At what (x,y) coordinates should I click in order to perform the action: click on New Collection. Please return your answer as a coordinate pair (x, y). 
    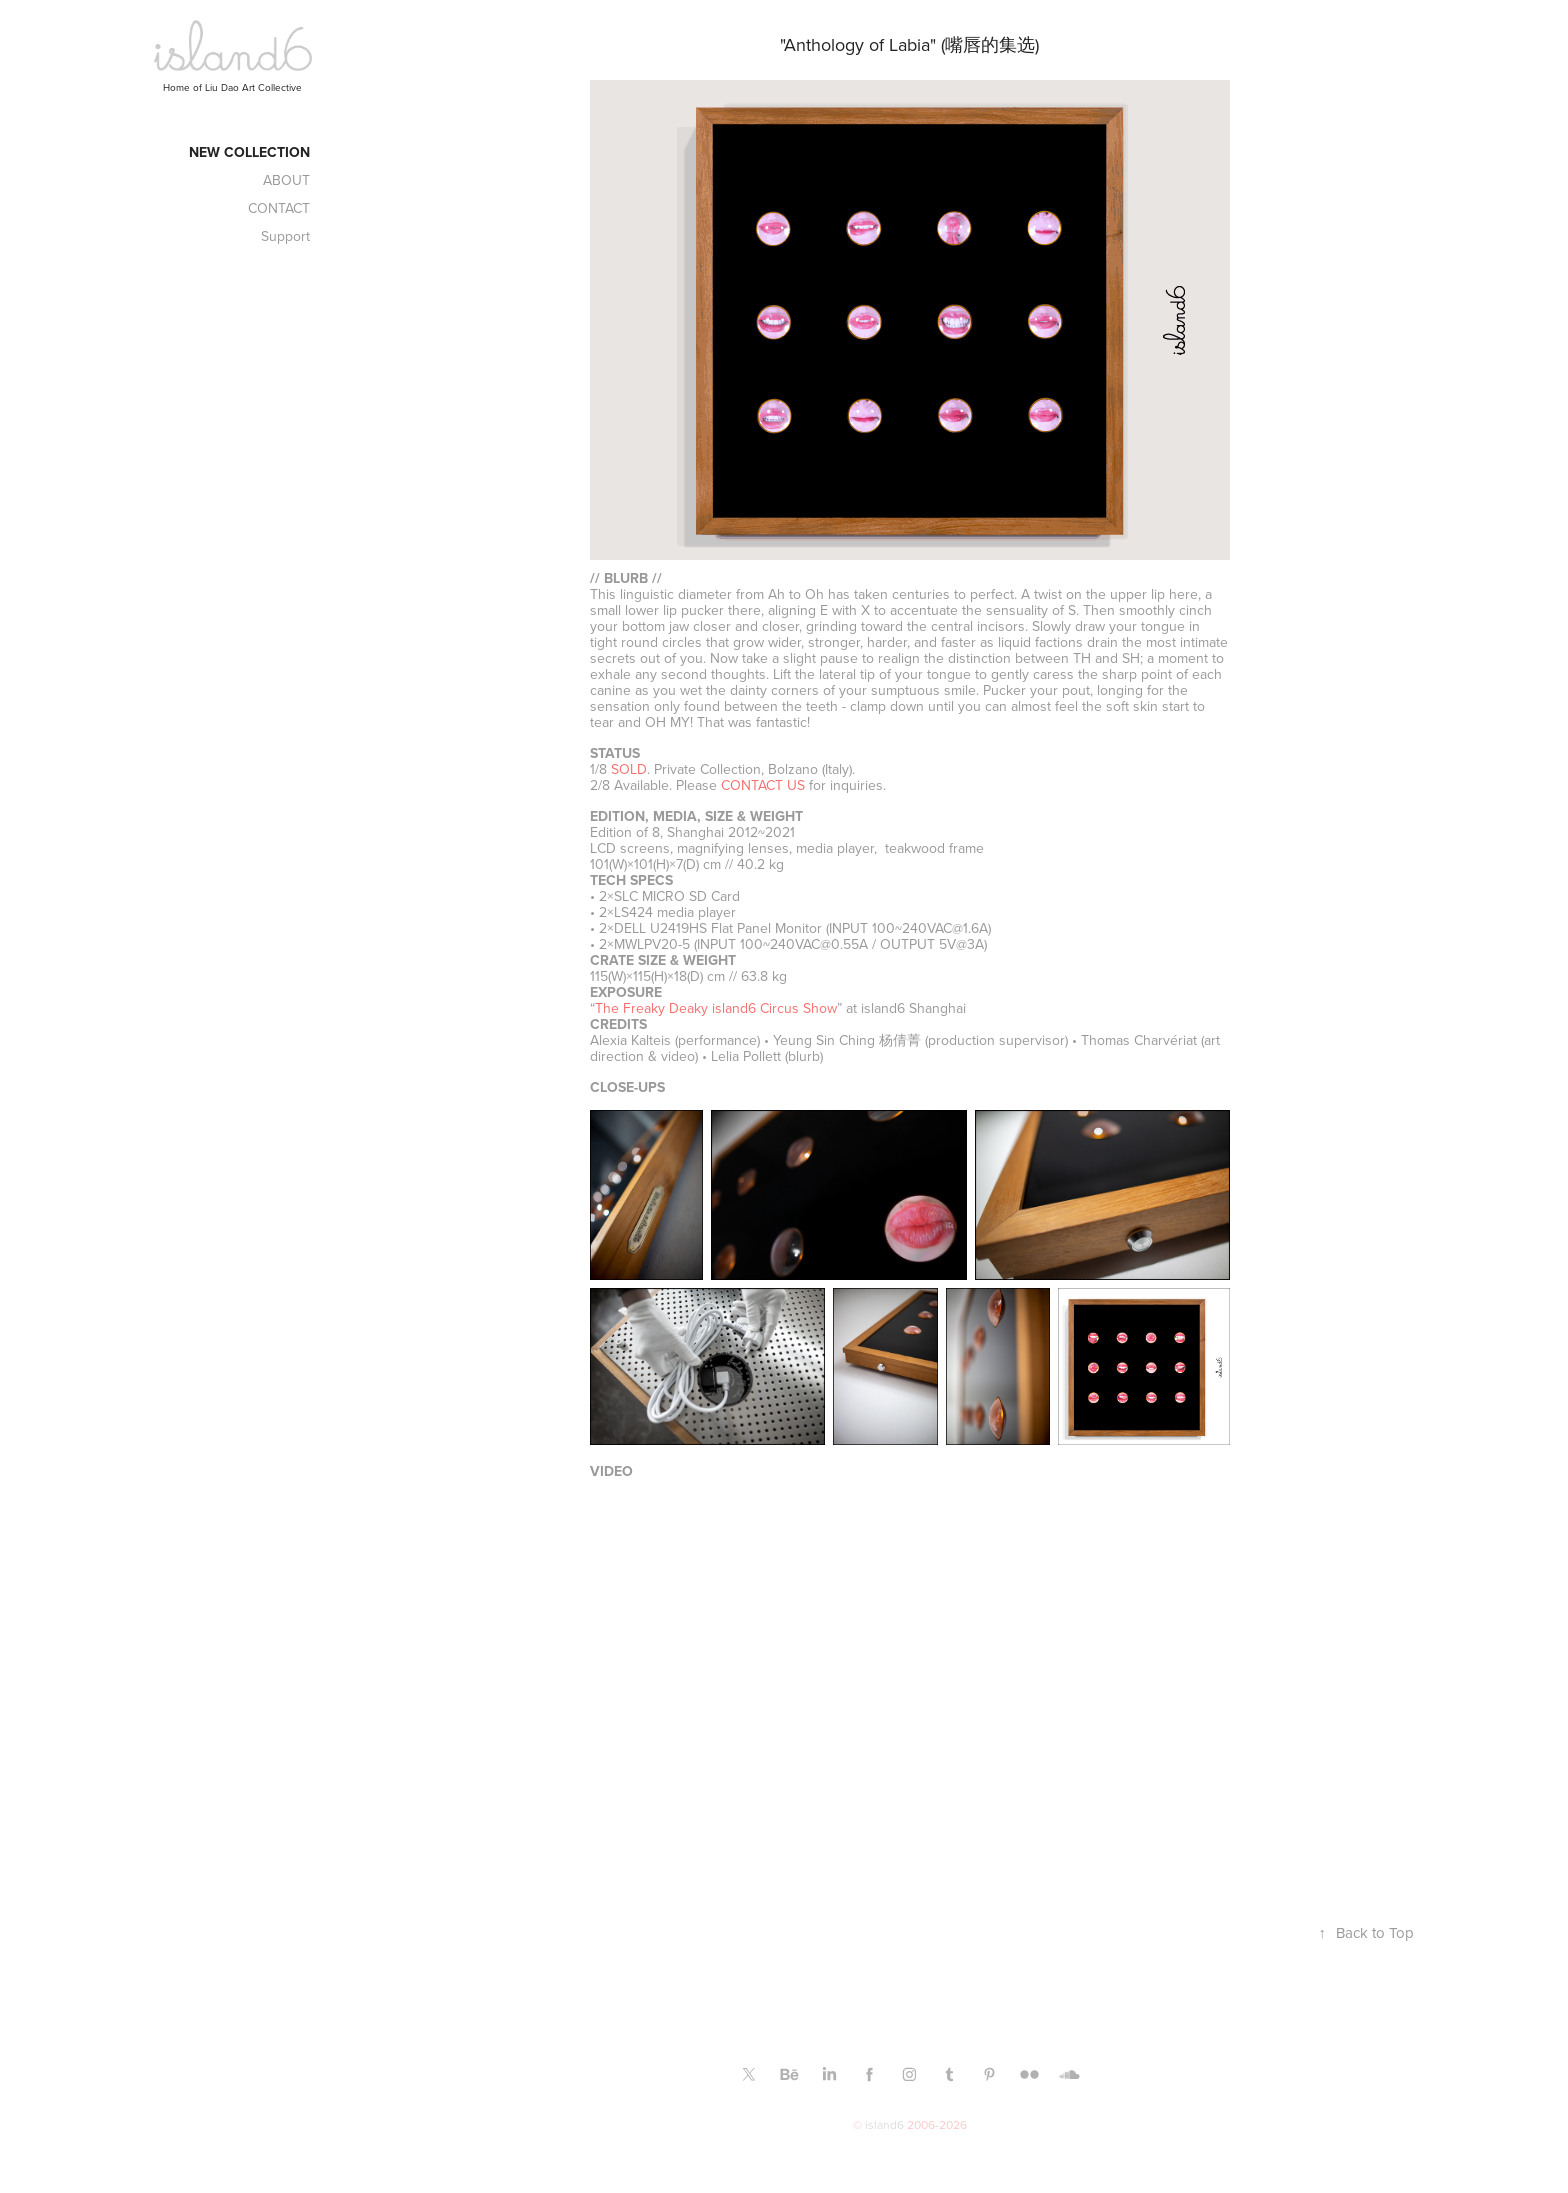
    Looking at the image, I should click on (249, 152).